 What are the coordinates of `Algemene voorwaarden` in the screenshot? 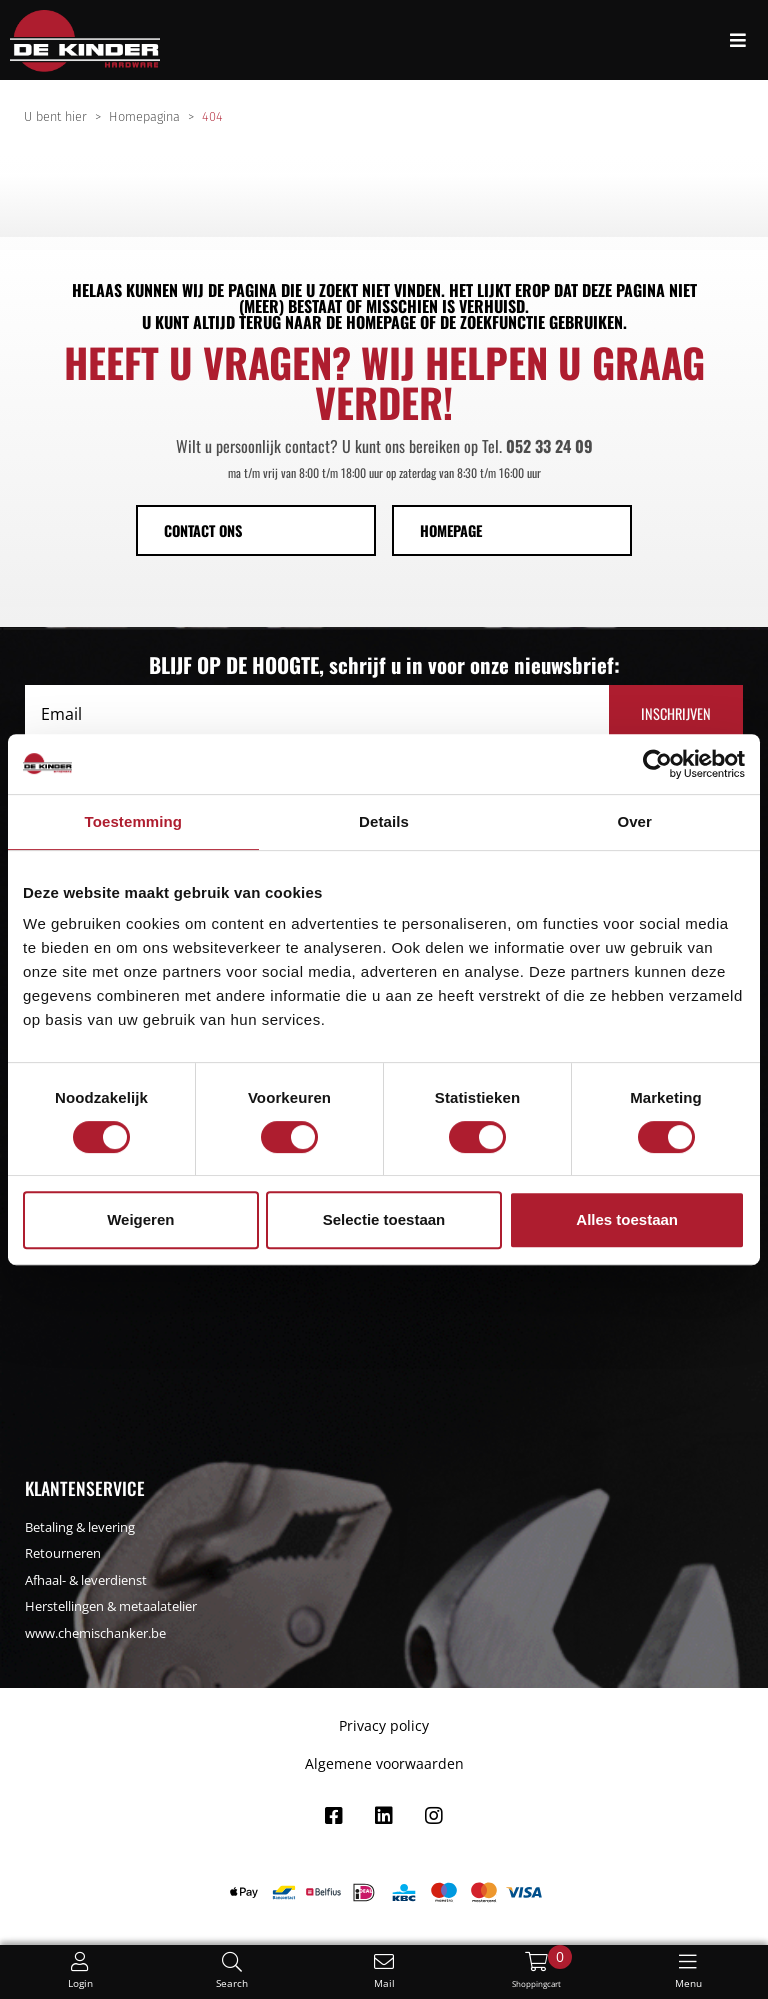 It's located at (384, 1763).